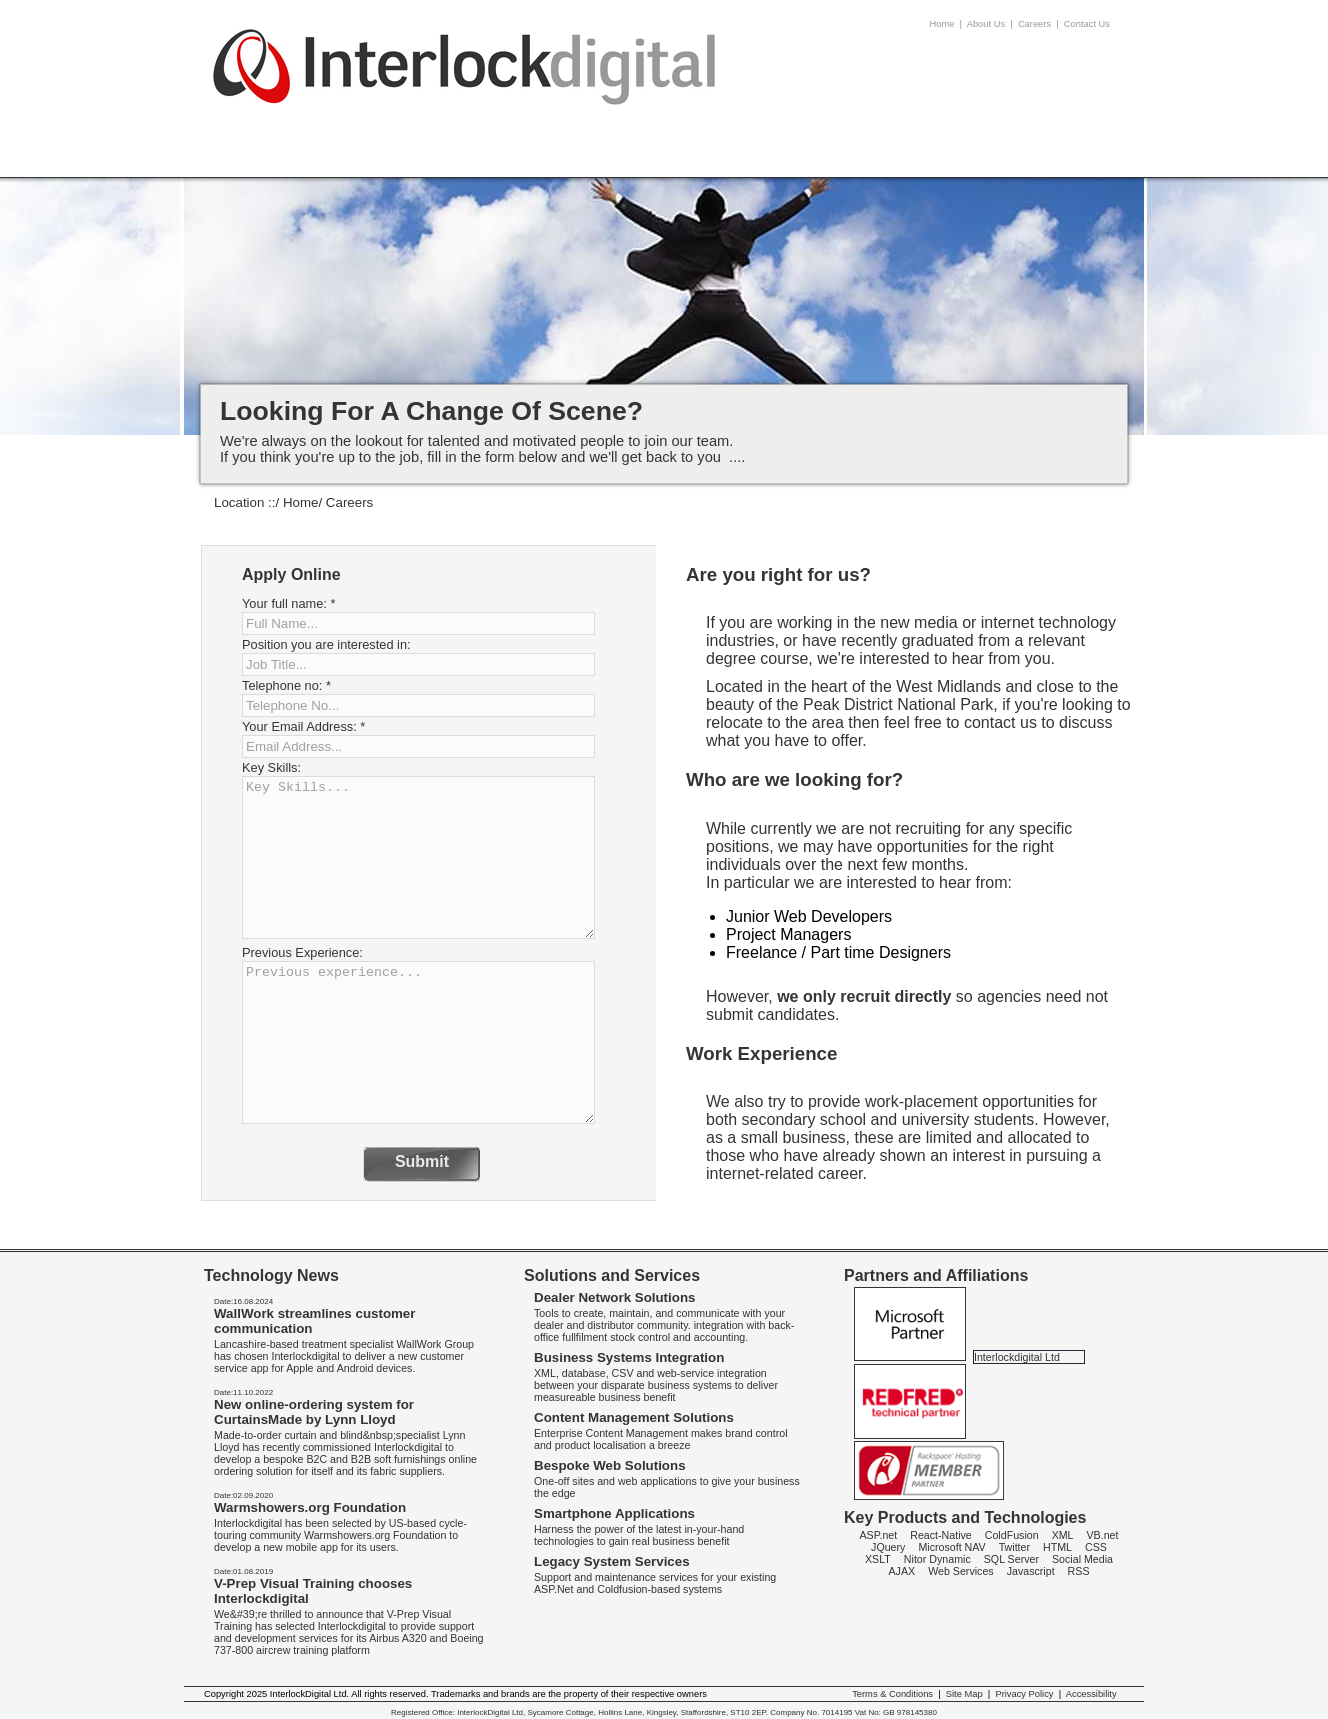 This screenshot has height=1719, width=1328. Describe the element at coordinates (1017, 1357) in the screenshot. I see `Interlockdigital Ltd` at that location.